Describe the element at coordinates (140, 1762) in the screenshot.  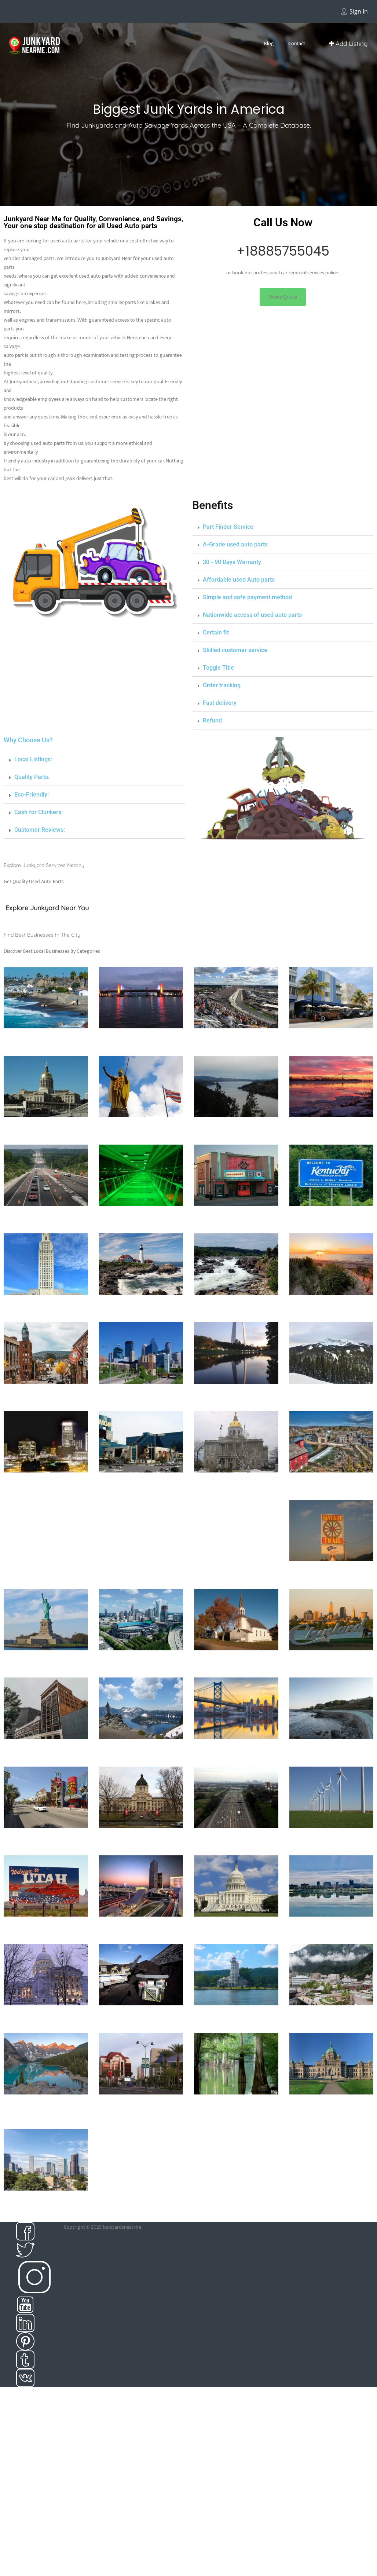
I see `23 Listings` at that location.